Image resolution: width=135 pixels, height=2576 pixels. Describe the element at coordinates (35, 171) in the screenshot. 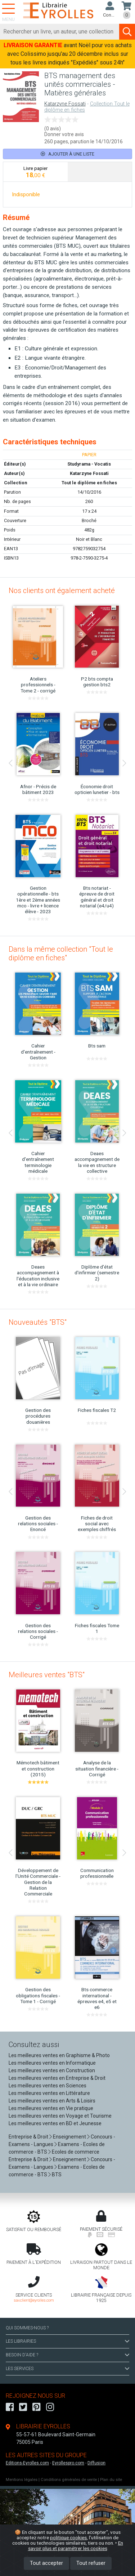

I see `[tab]` at that location.